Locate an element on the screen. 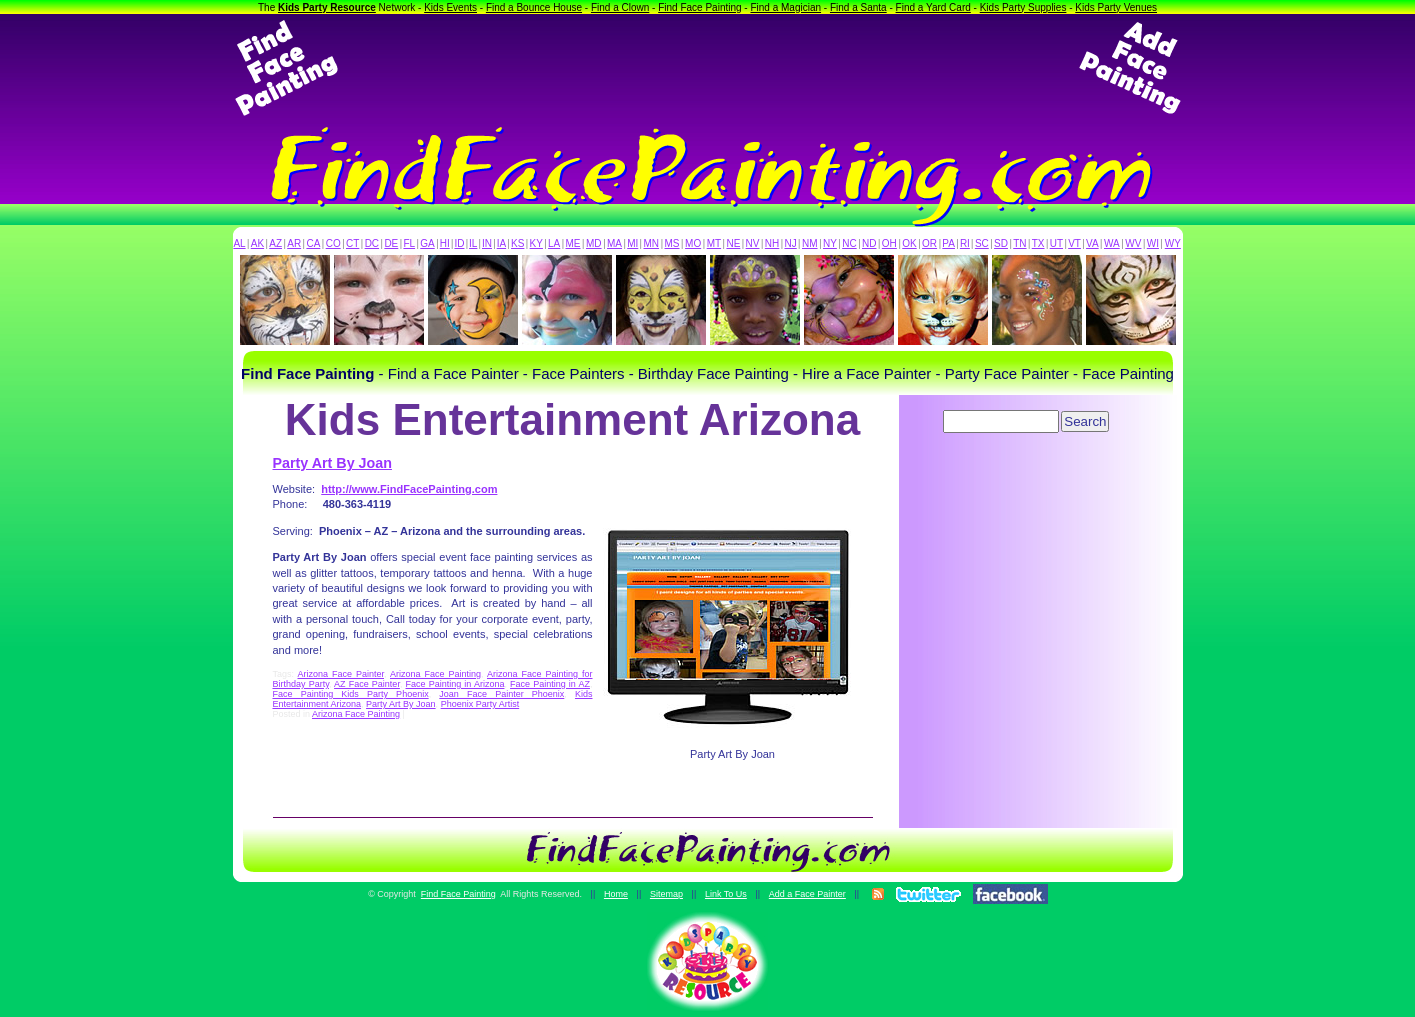  AL is located at coordinates (239, 243).